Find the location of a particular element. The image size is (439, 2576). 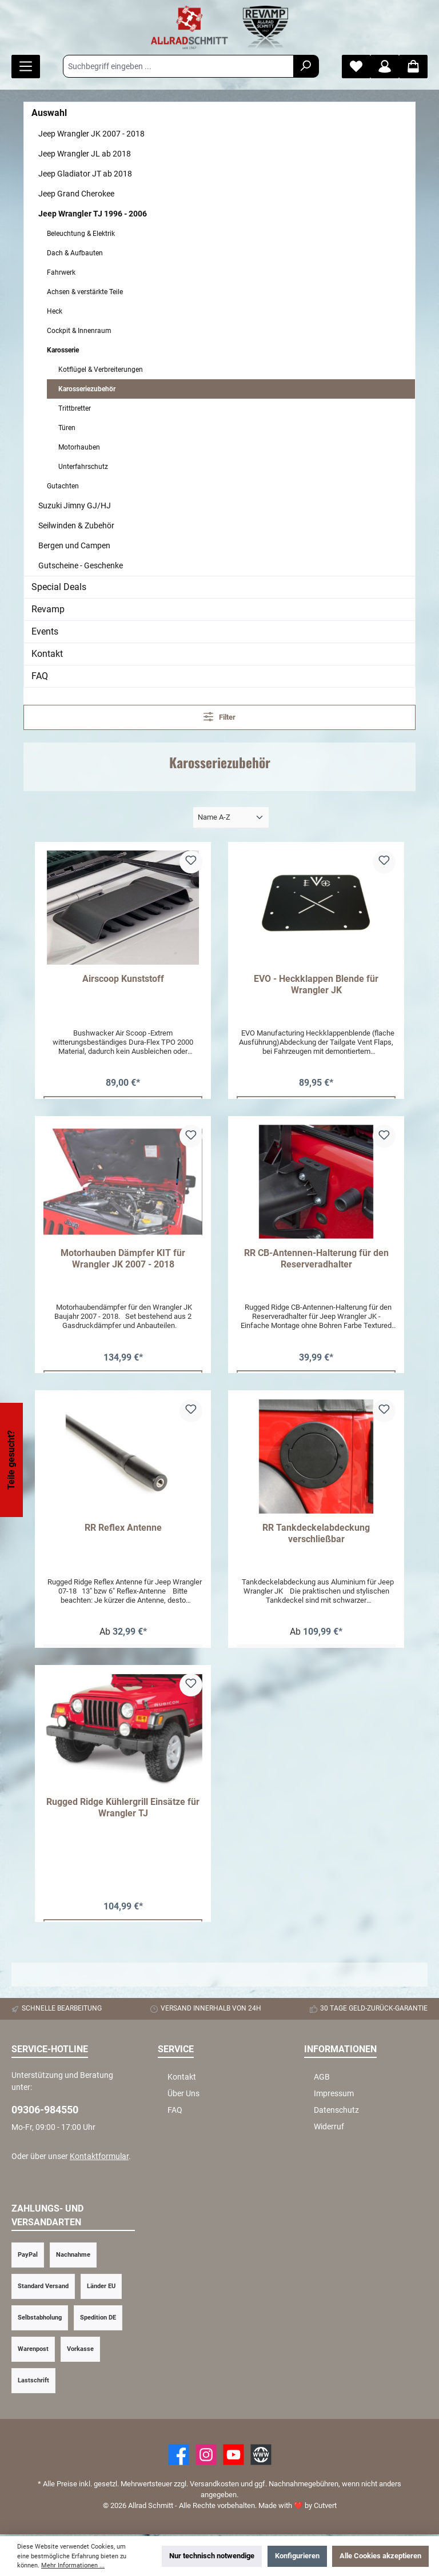

Suzuki Jimny GJ/HJ is located at coordinates (74, 505).